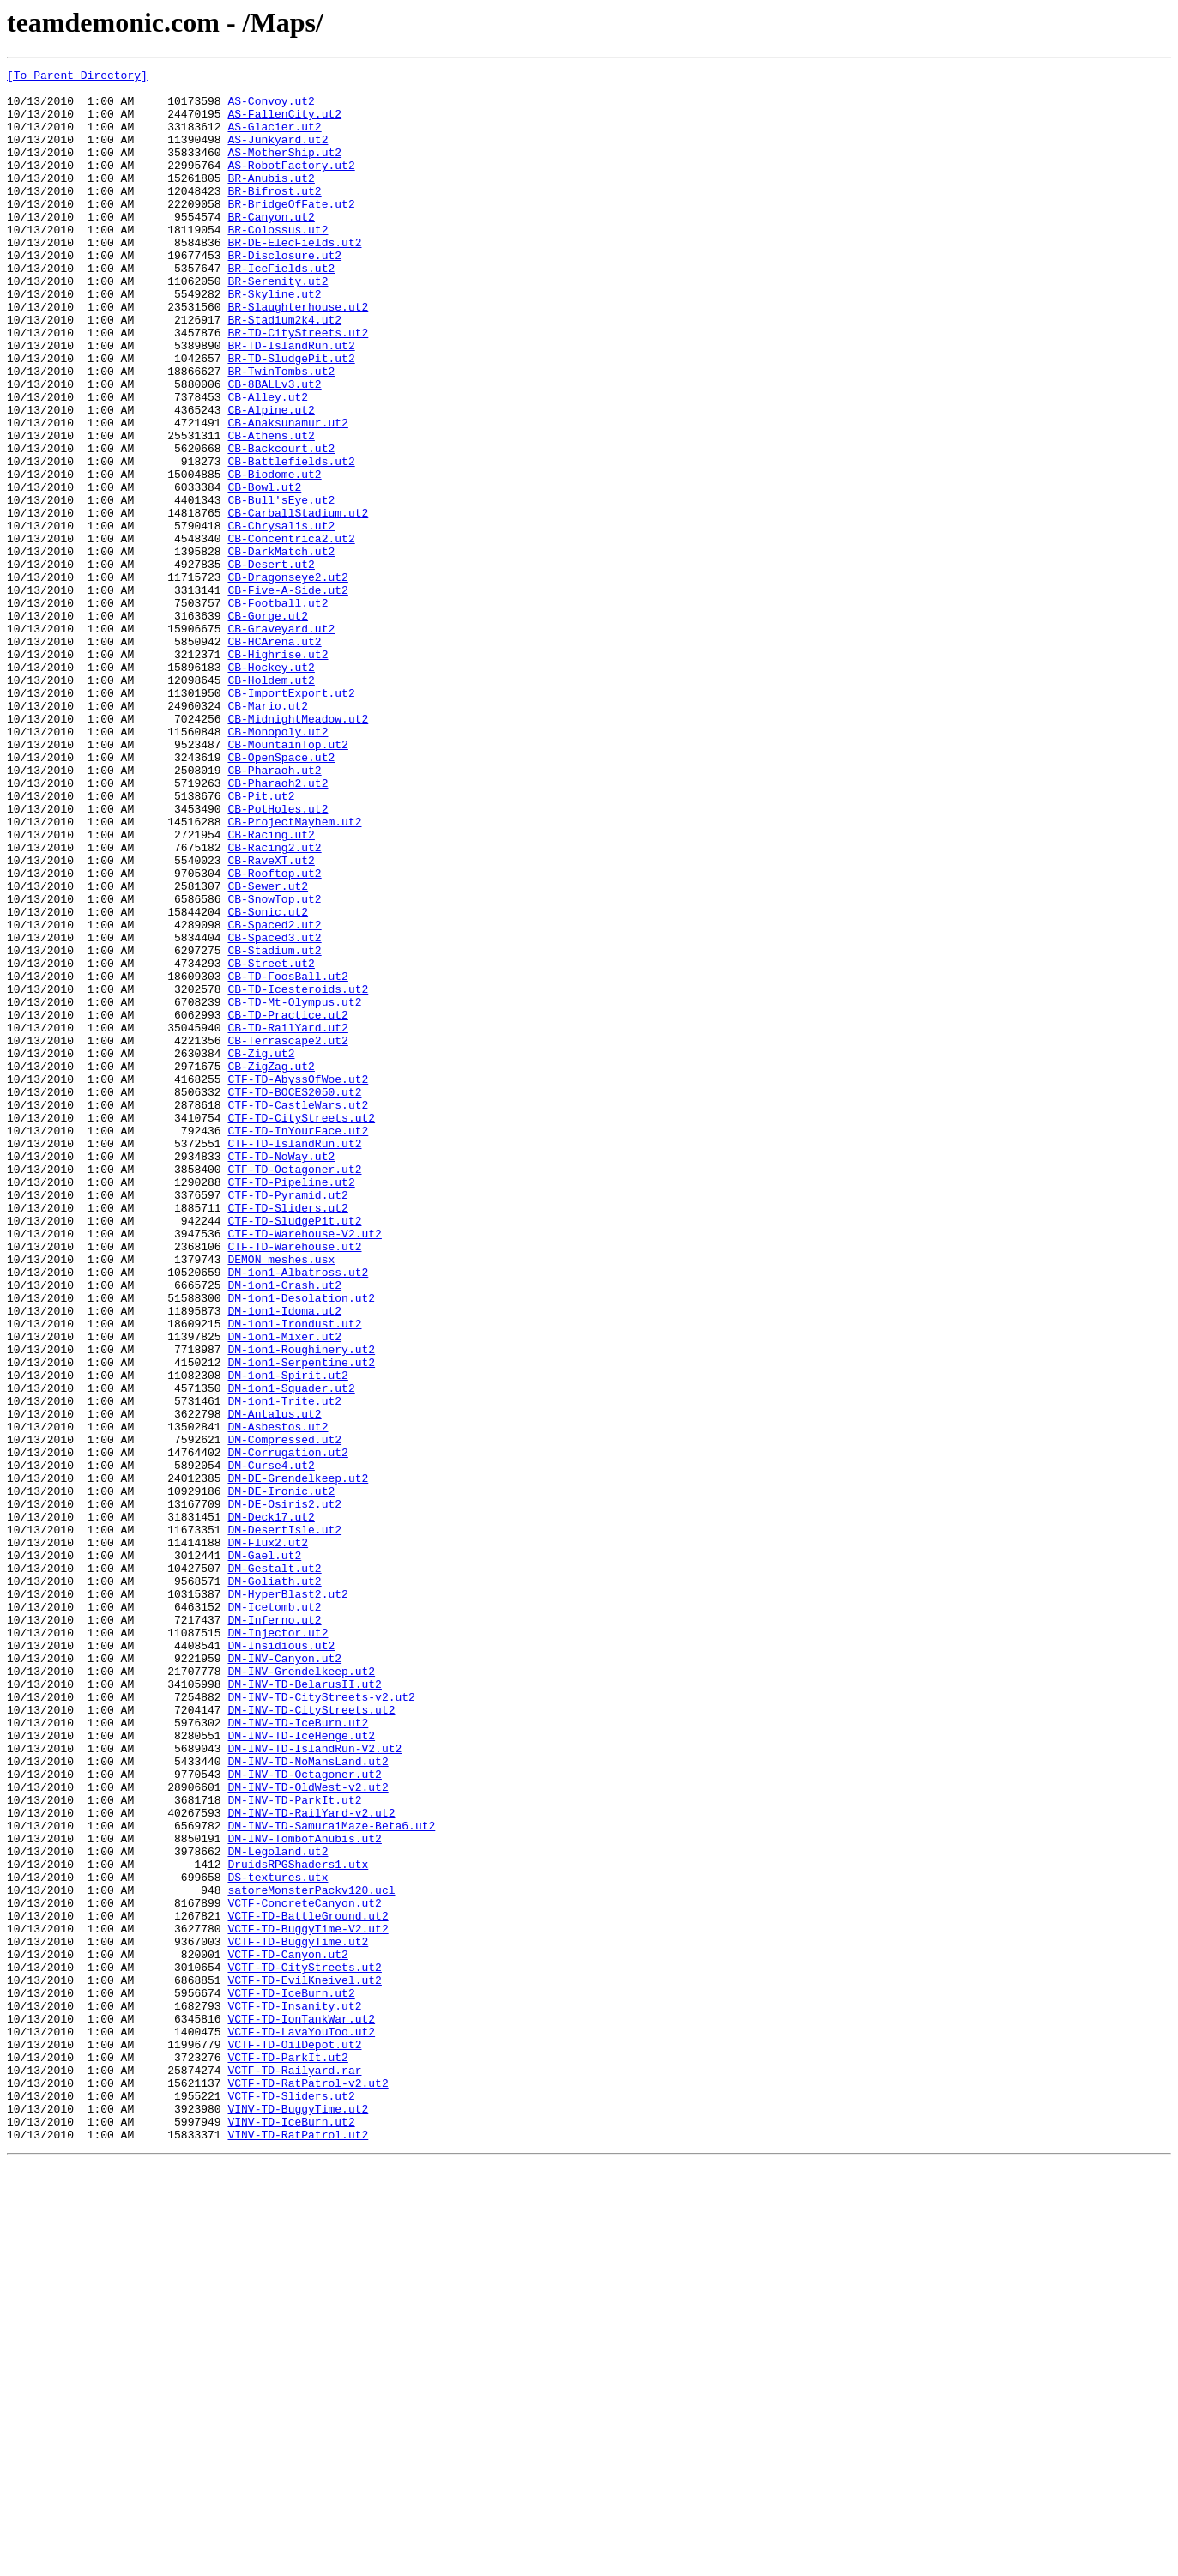  Describe the element at coordinates (277, 1946) in the screenshot. I see `DM-Injector.ut2` at that location.